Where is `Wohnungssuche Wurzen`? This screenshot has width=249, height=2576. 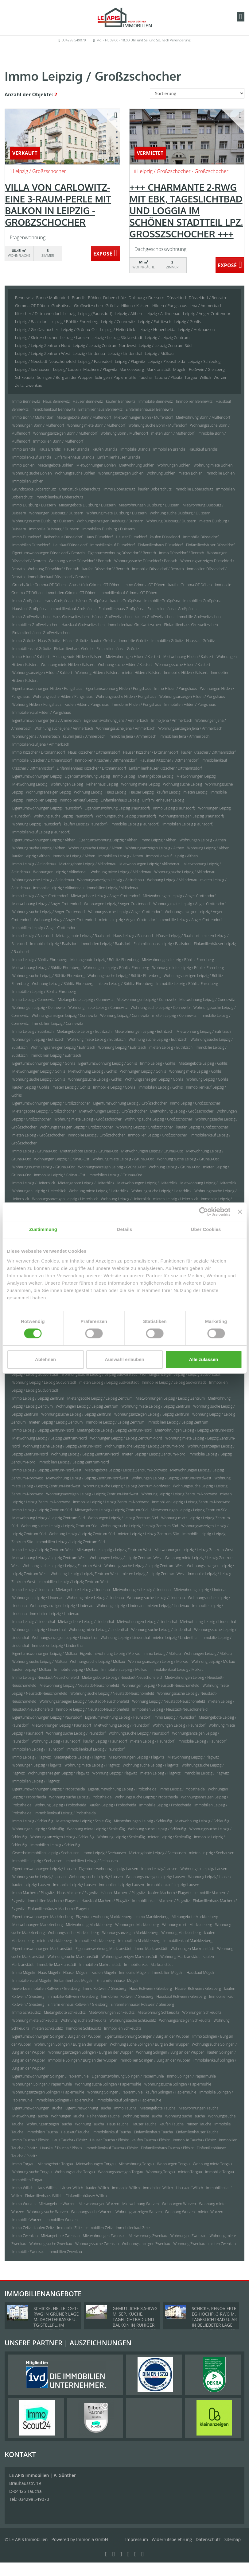 Wohnungssuche Wurzen is located at coordinates (91, 2211).